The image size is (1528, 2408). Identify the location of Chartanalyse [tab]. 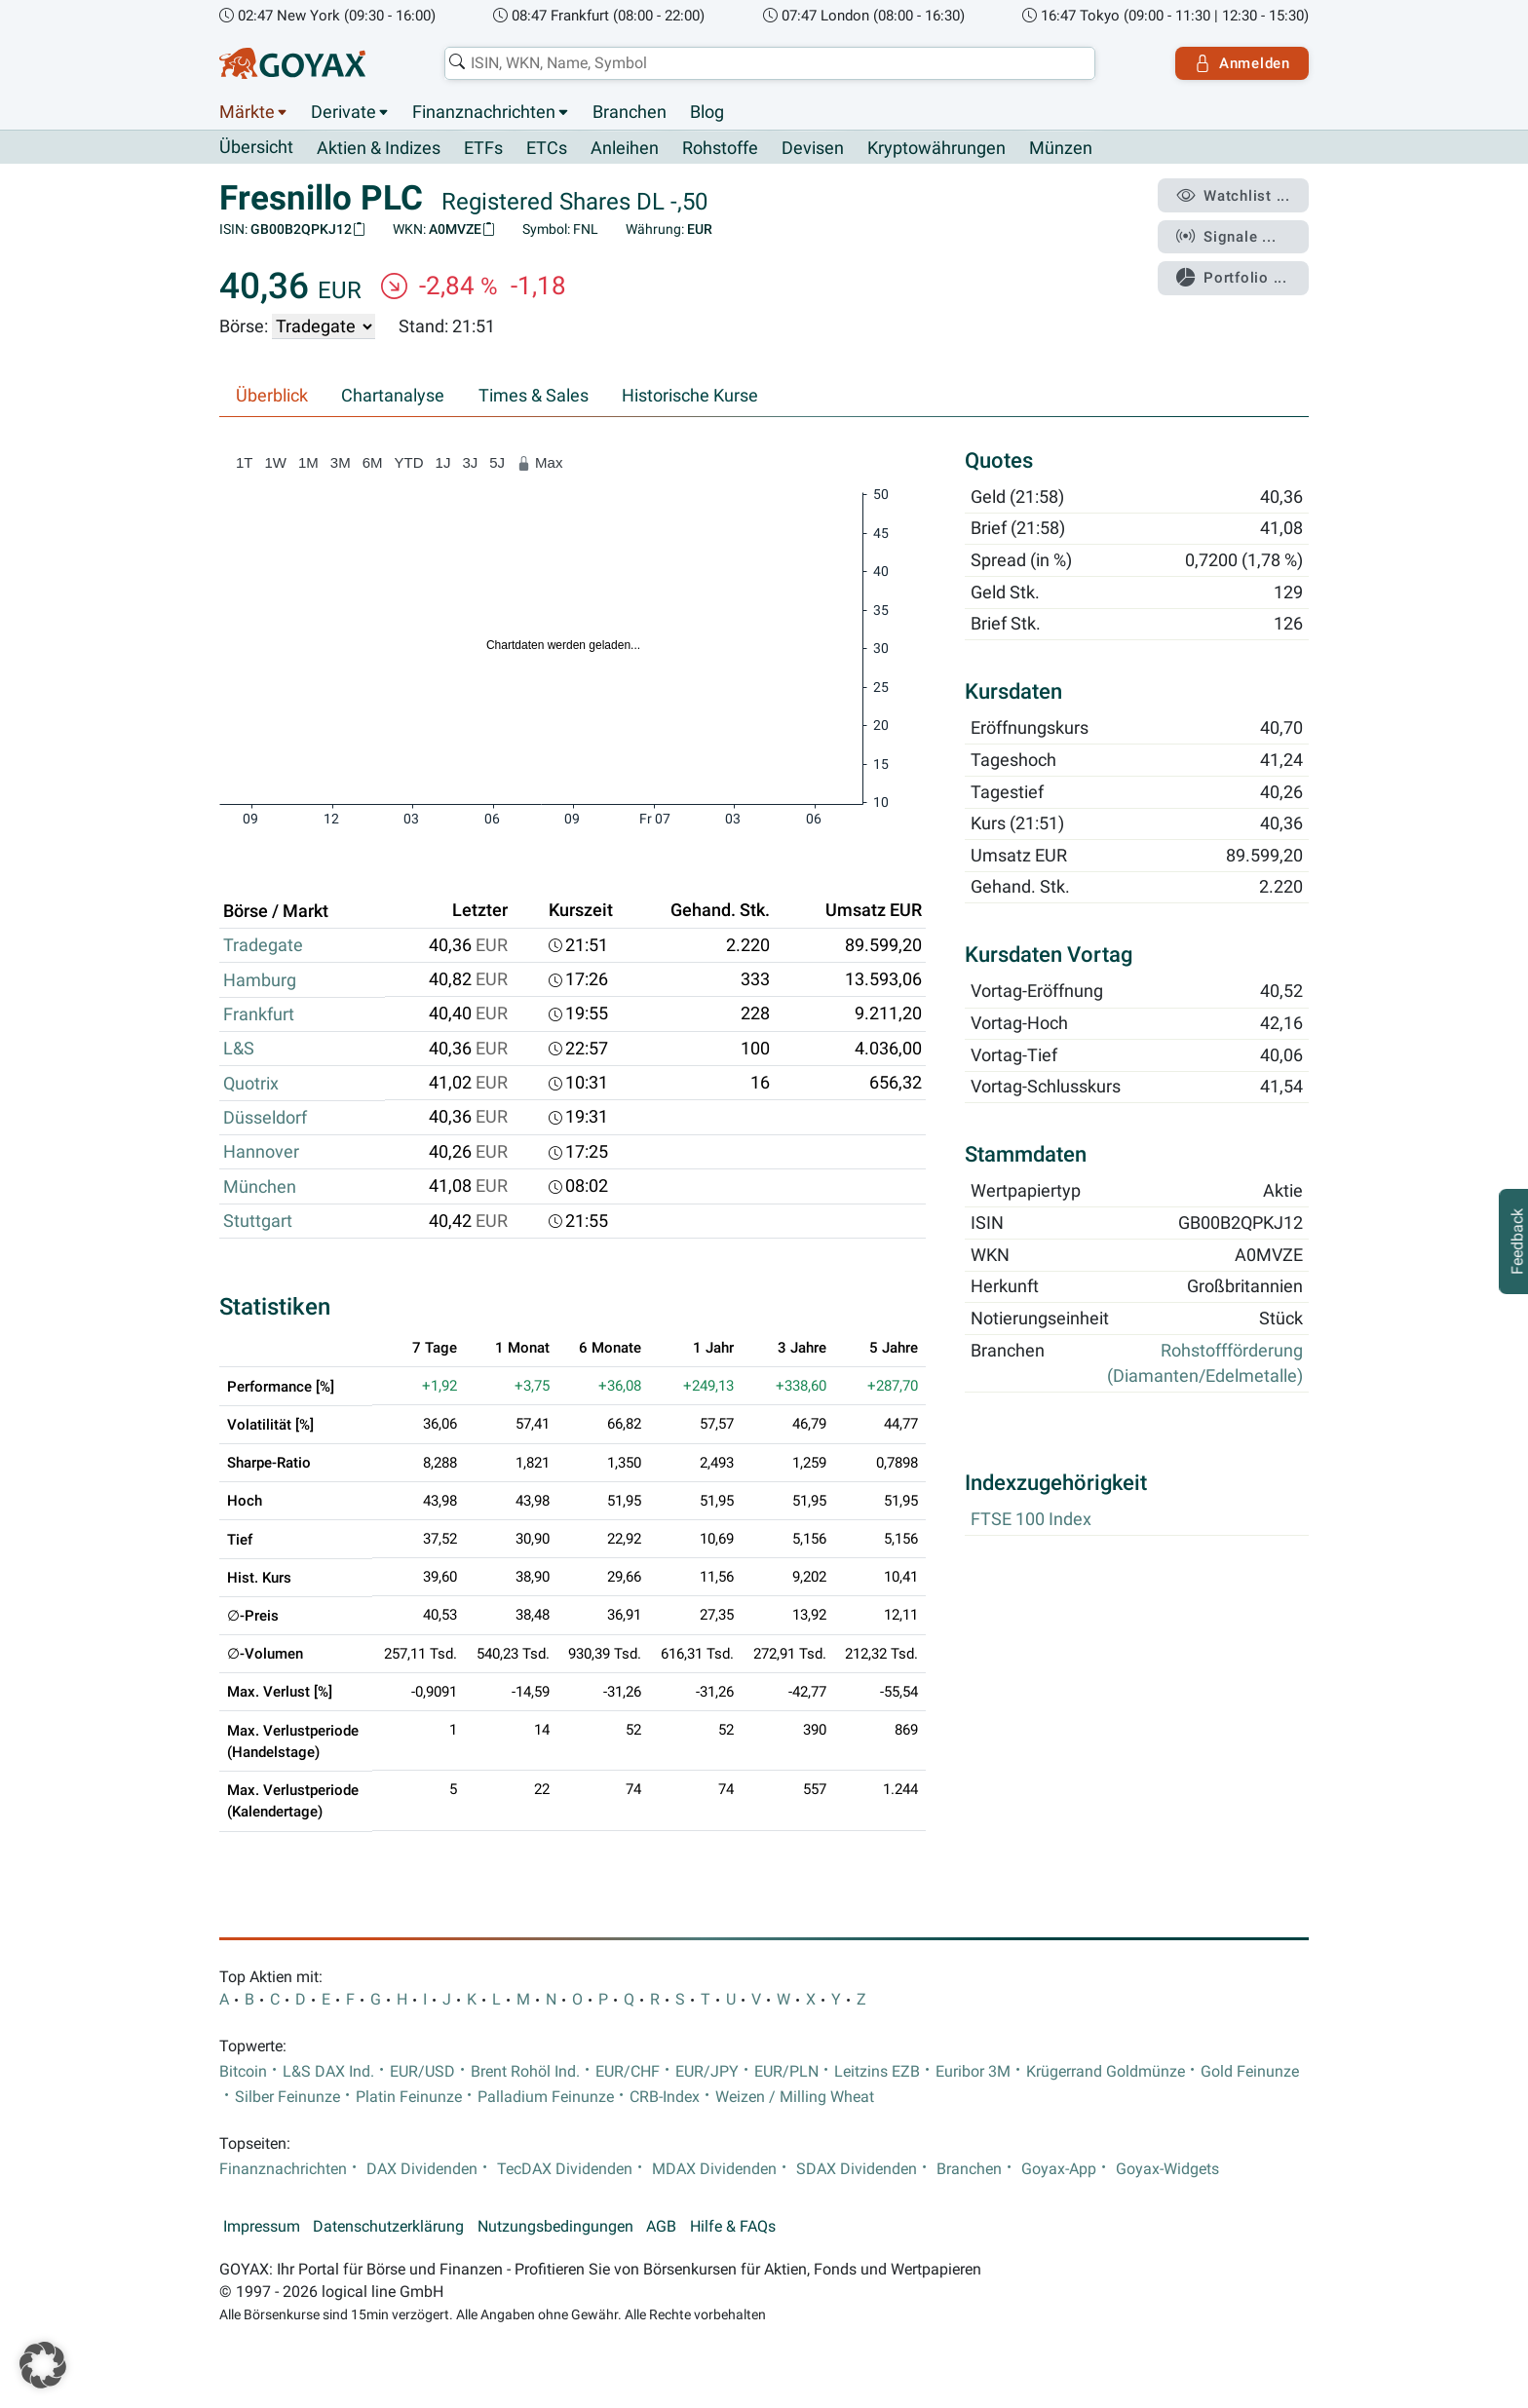
(392, 395).